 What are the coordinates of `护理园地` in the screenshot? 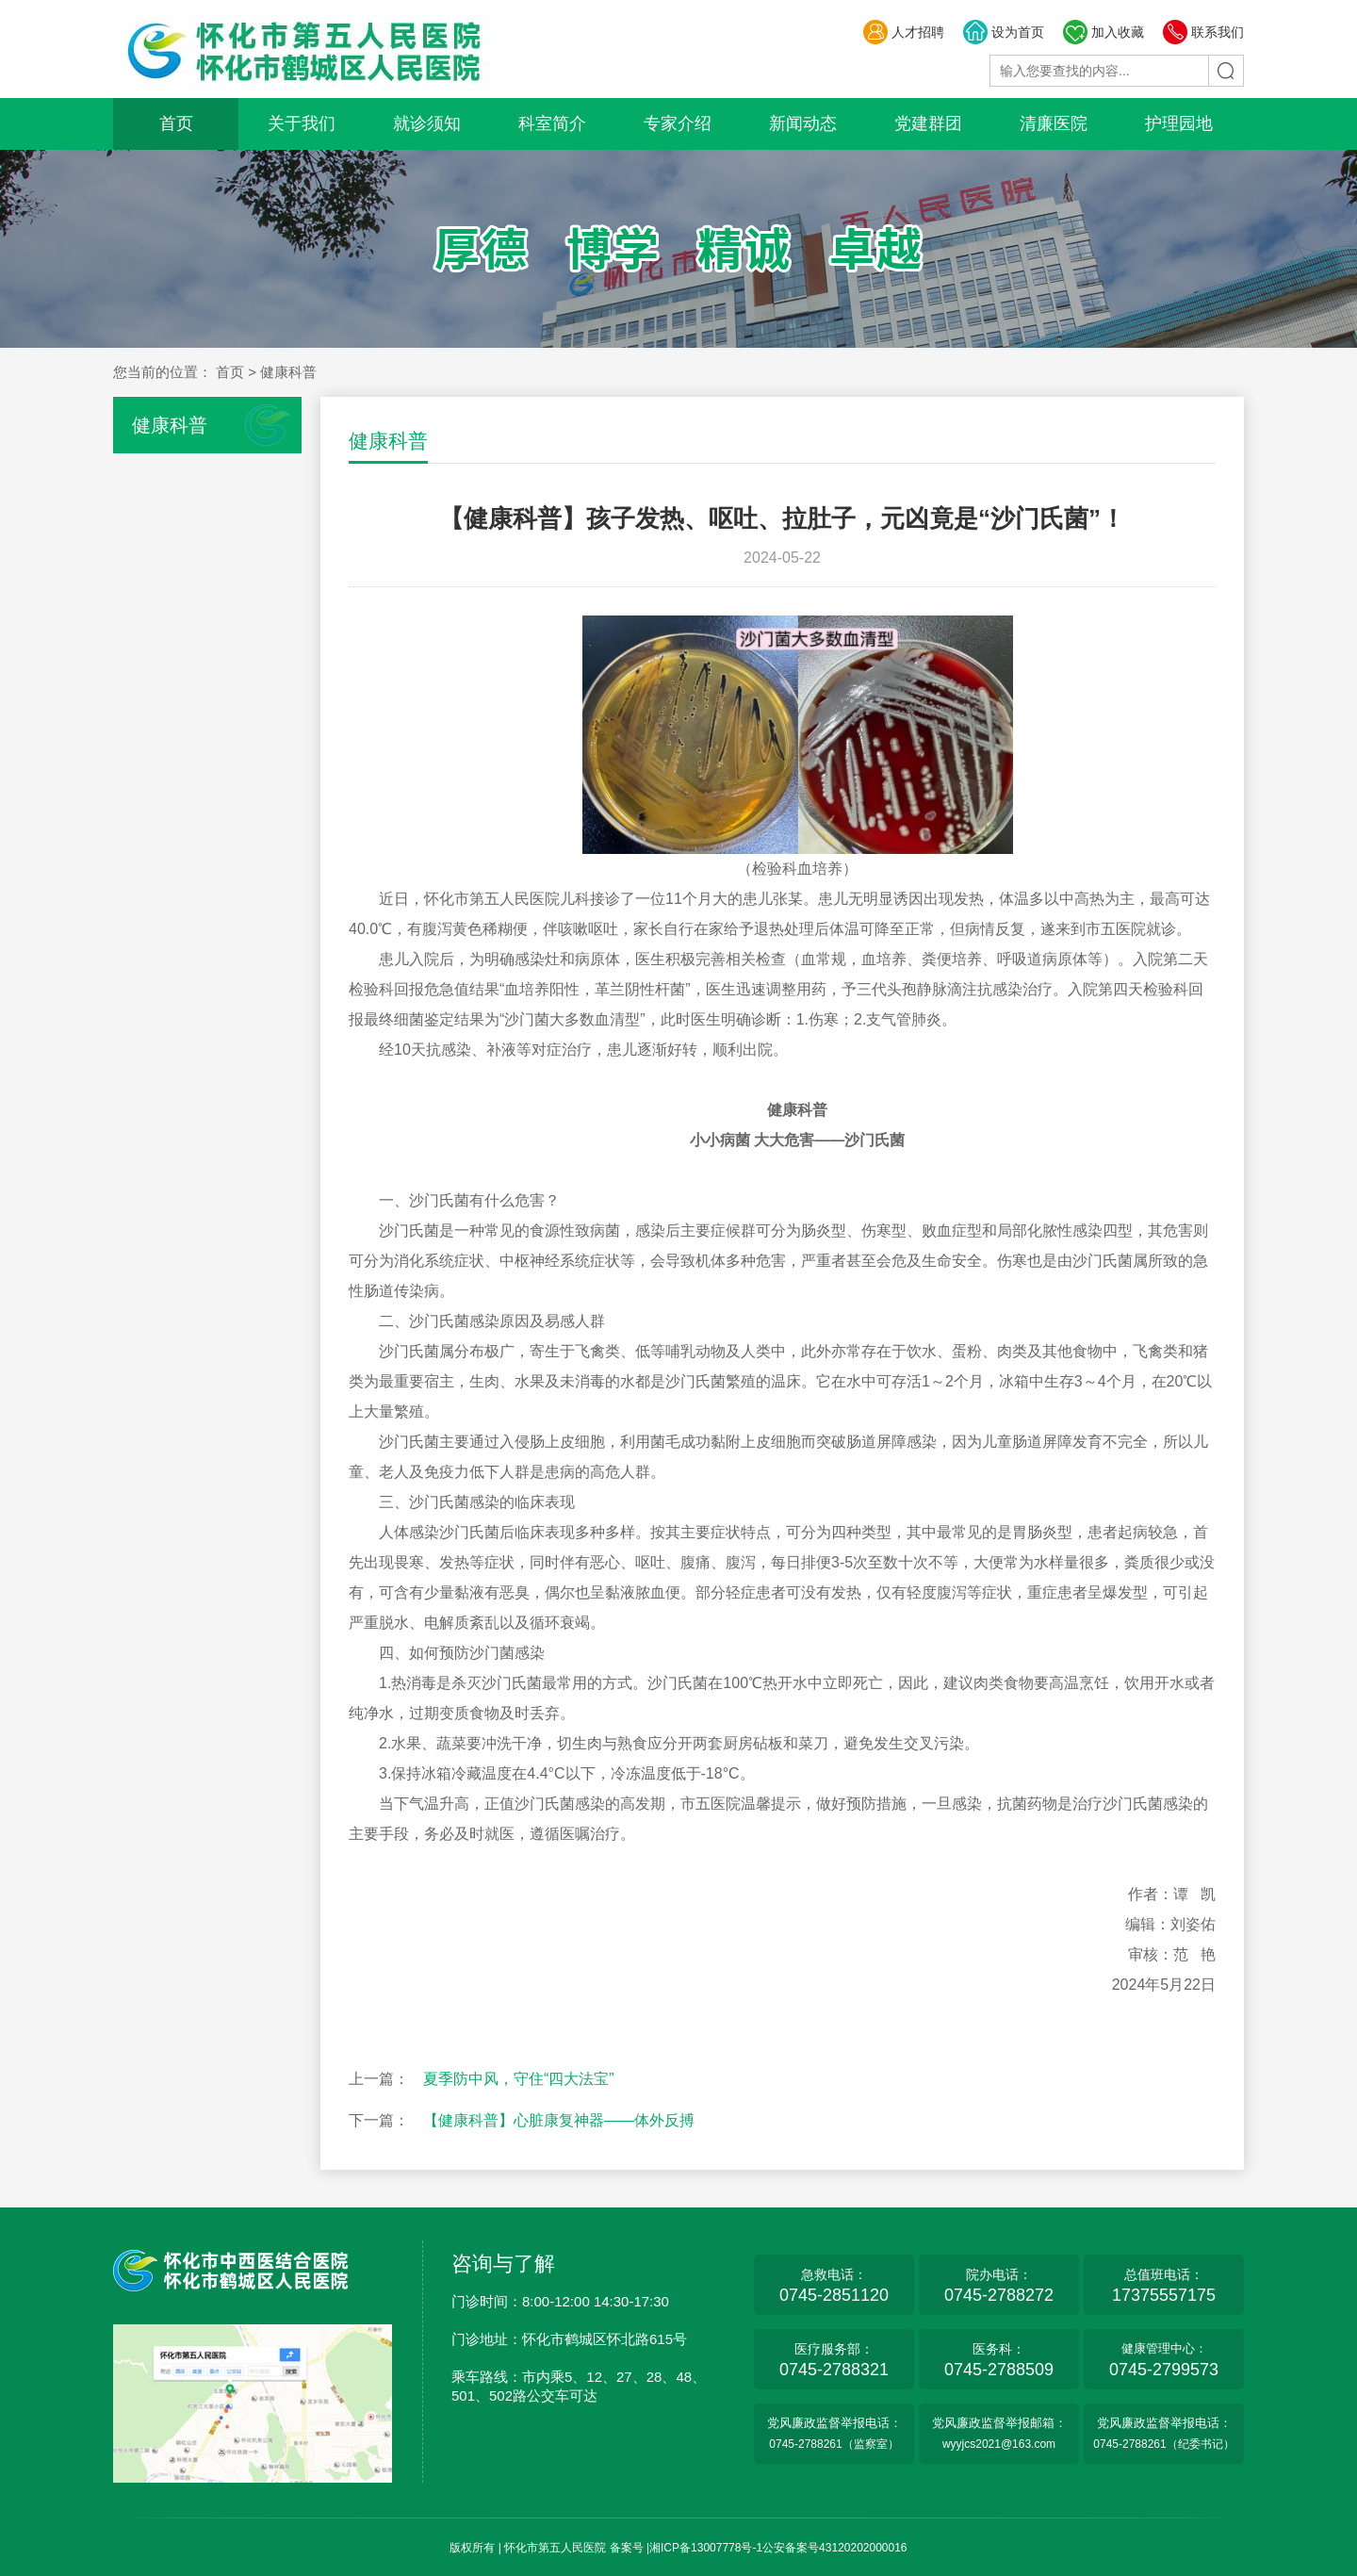 It's located at (1179, 123).